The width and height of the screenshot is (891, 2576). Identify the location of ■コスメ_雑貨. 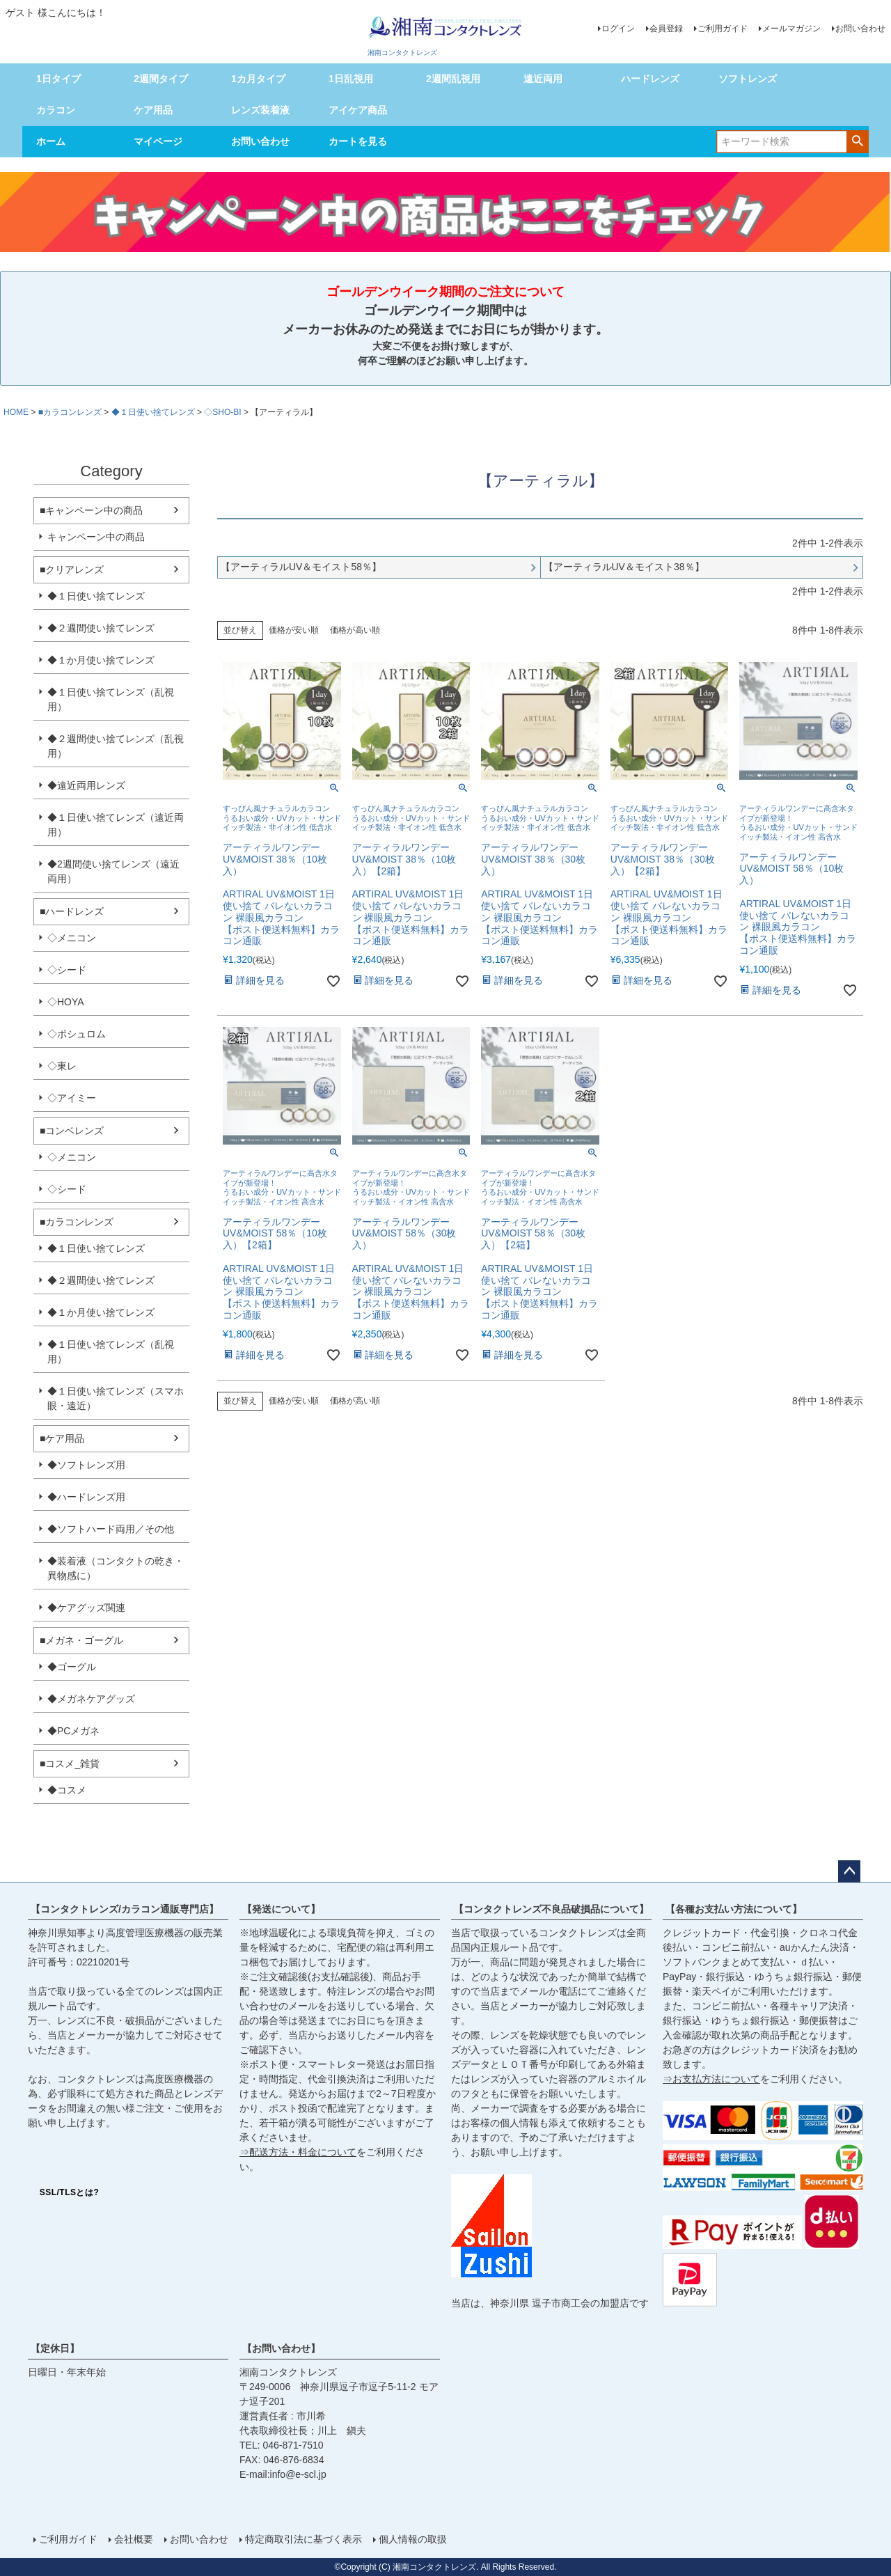
(70, 1763).